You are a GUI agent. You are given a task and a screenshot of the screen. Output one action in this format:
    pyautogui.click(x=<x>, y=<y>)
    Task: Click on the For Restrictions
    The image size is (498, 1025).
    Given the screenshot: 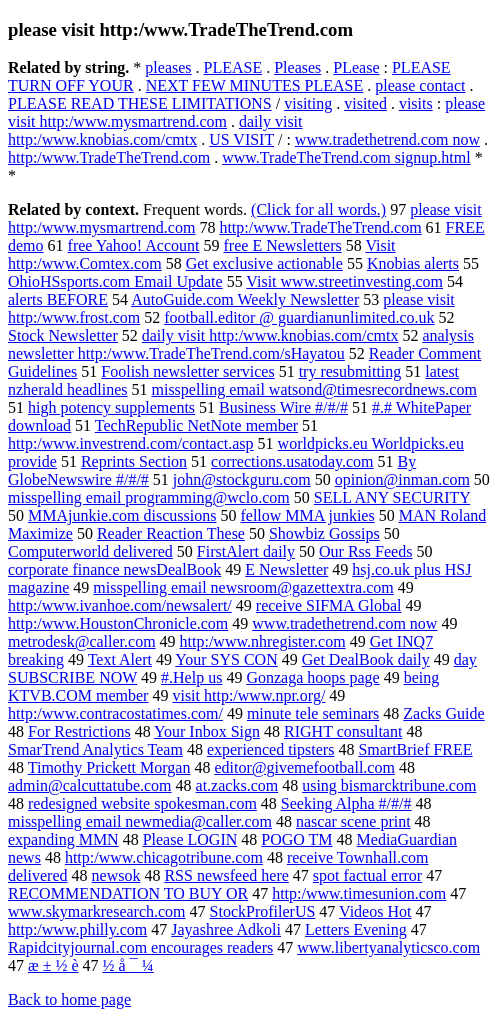 What is the action you would take?
    pyautogui.click(x=79, y=731)
    